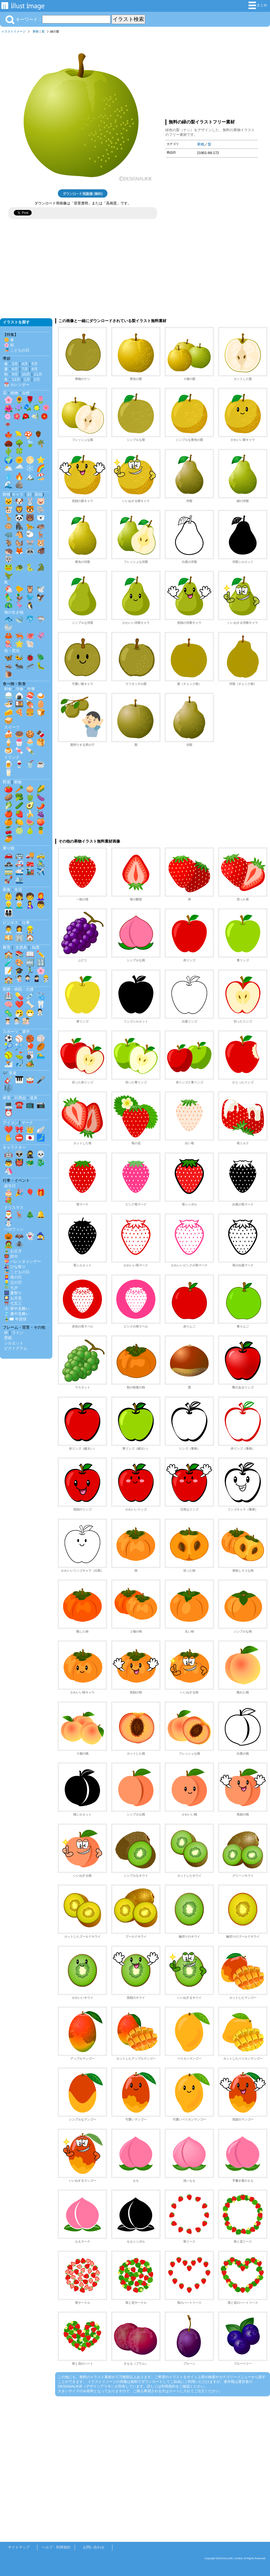  What do you see at coordinates (10, 1073) in the screenshot?
I see `🎶 音楽` at bounding box center [10, 1073].